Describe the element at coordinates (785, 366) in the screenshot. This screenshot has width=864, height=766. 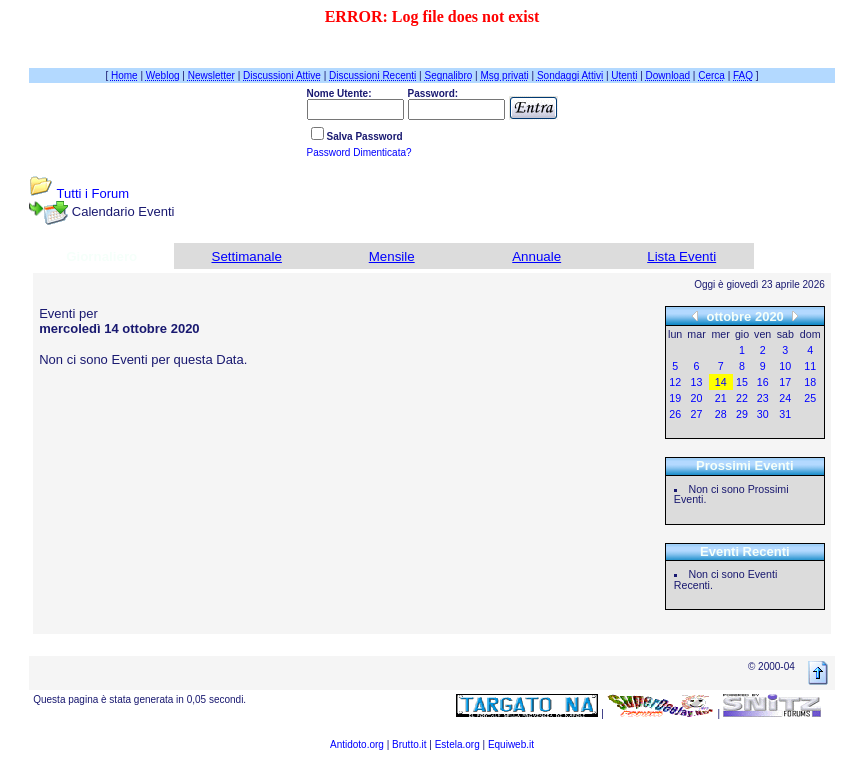
I see `10` at that location.